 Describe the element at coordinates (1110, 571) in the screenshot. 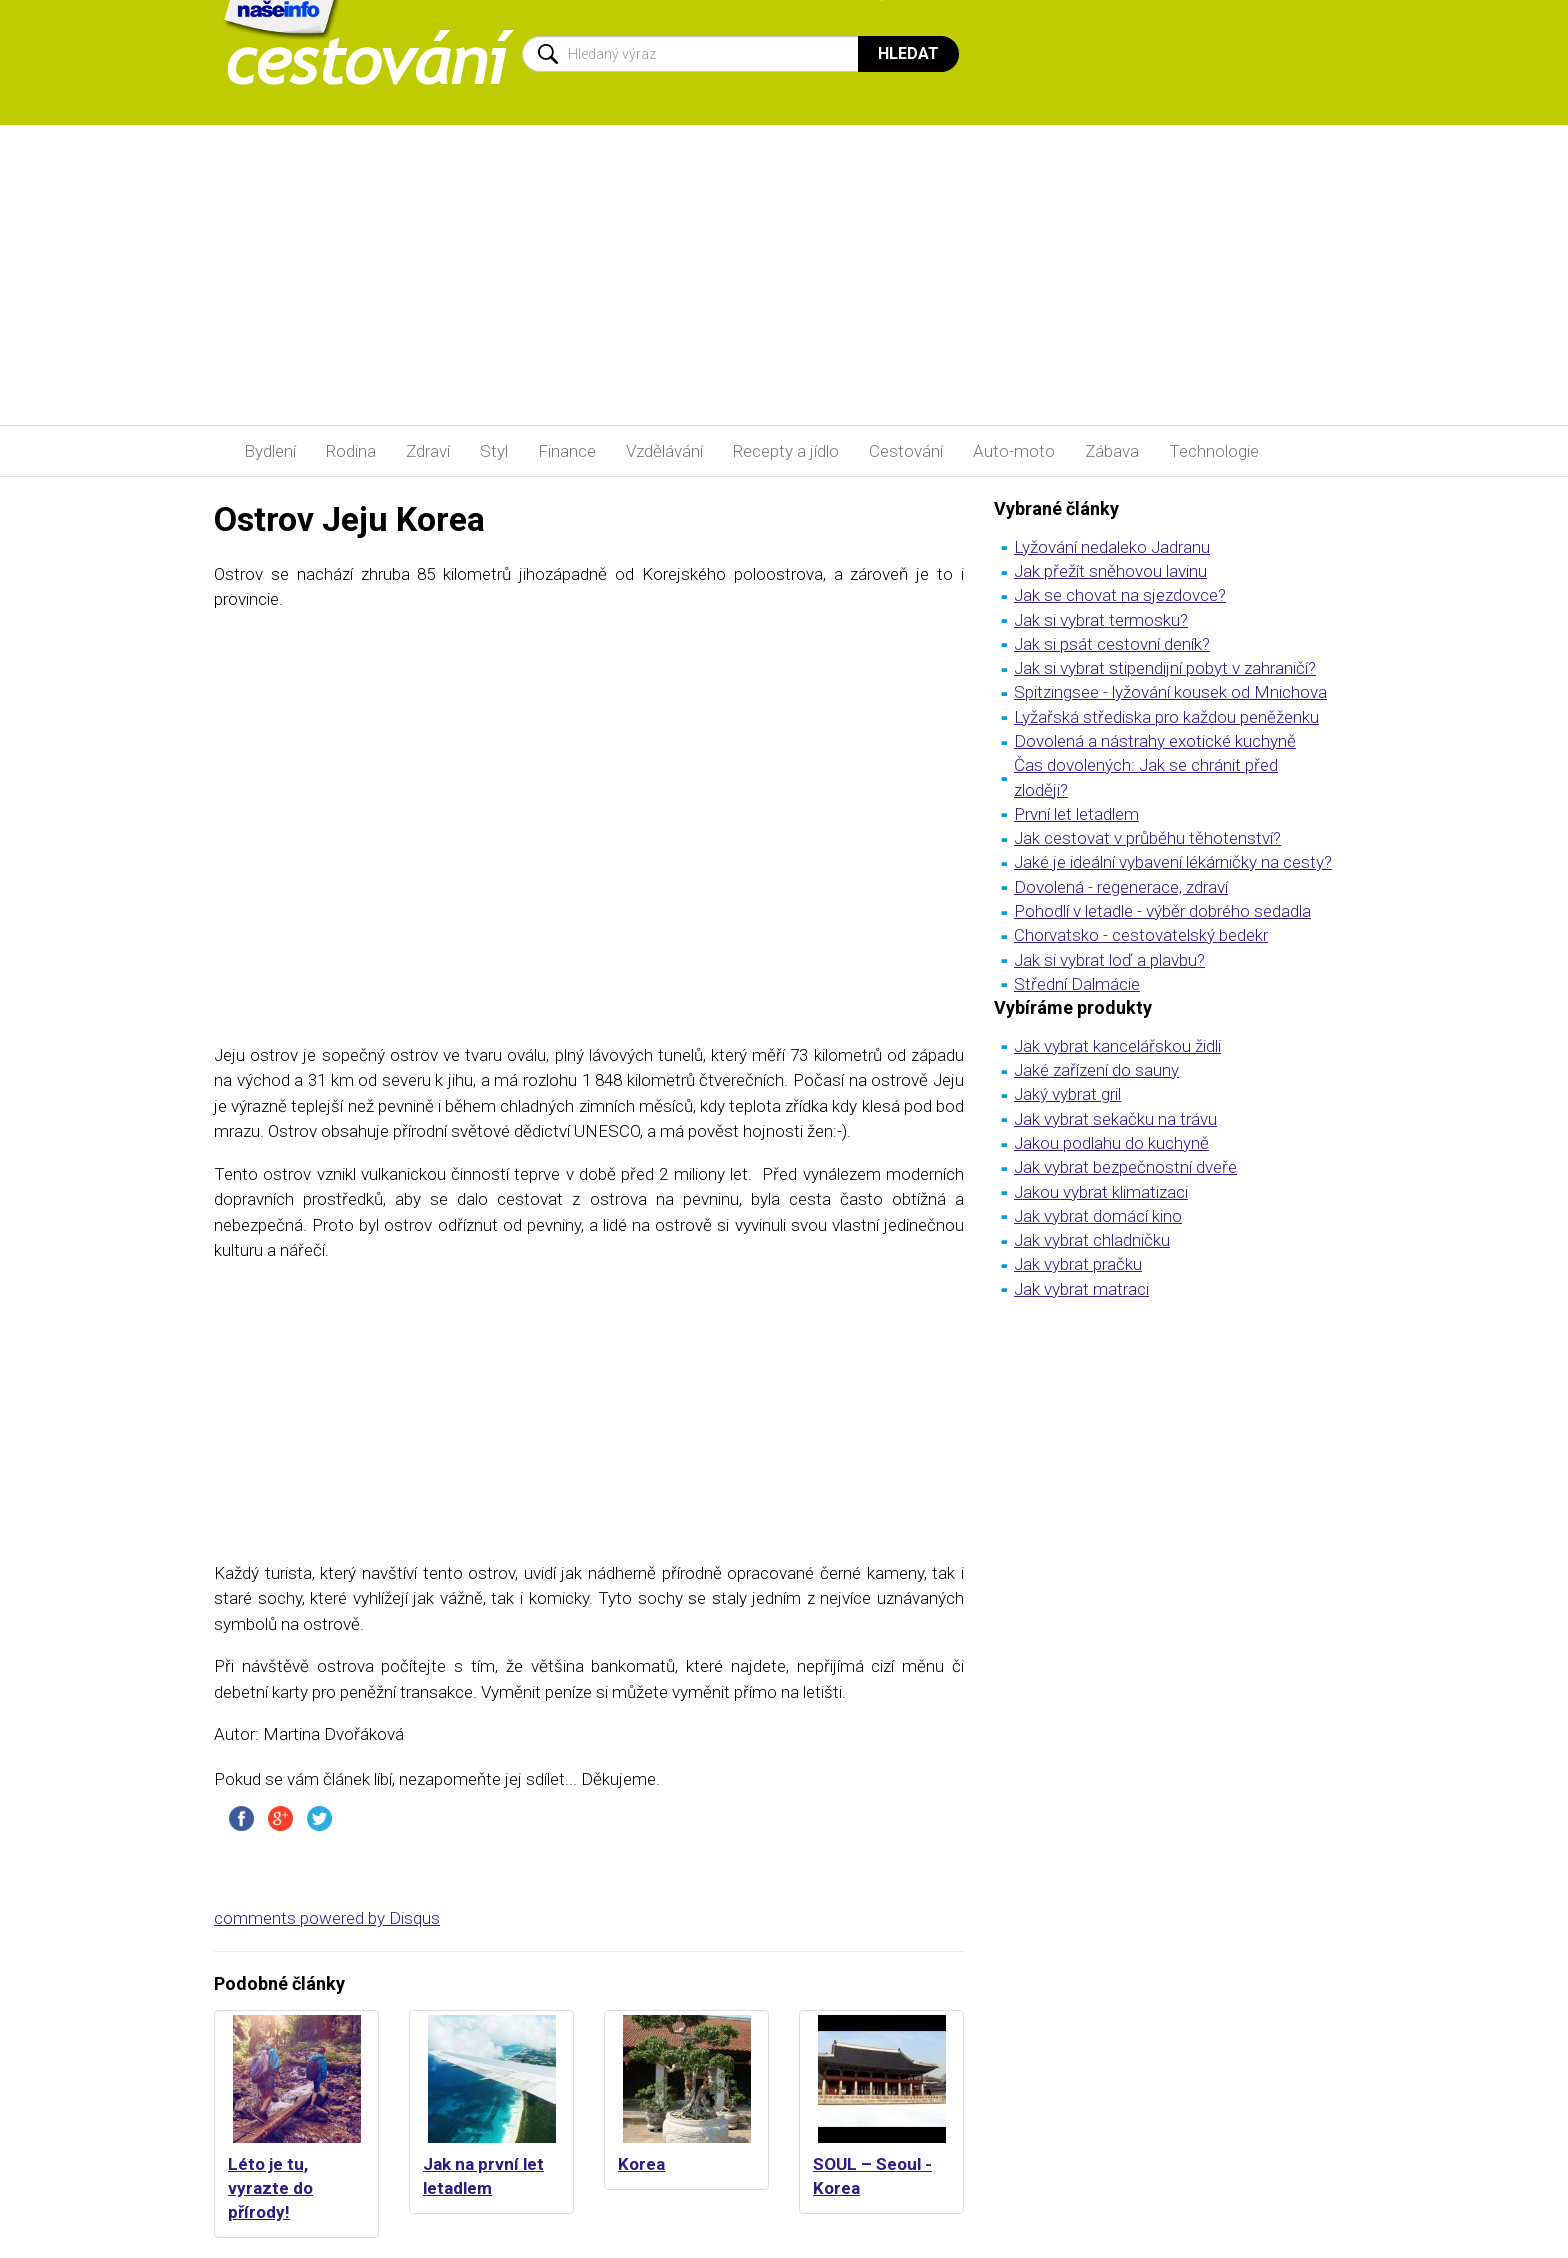

I see `Jak přežít sněhovou lavinu` at that location.